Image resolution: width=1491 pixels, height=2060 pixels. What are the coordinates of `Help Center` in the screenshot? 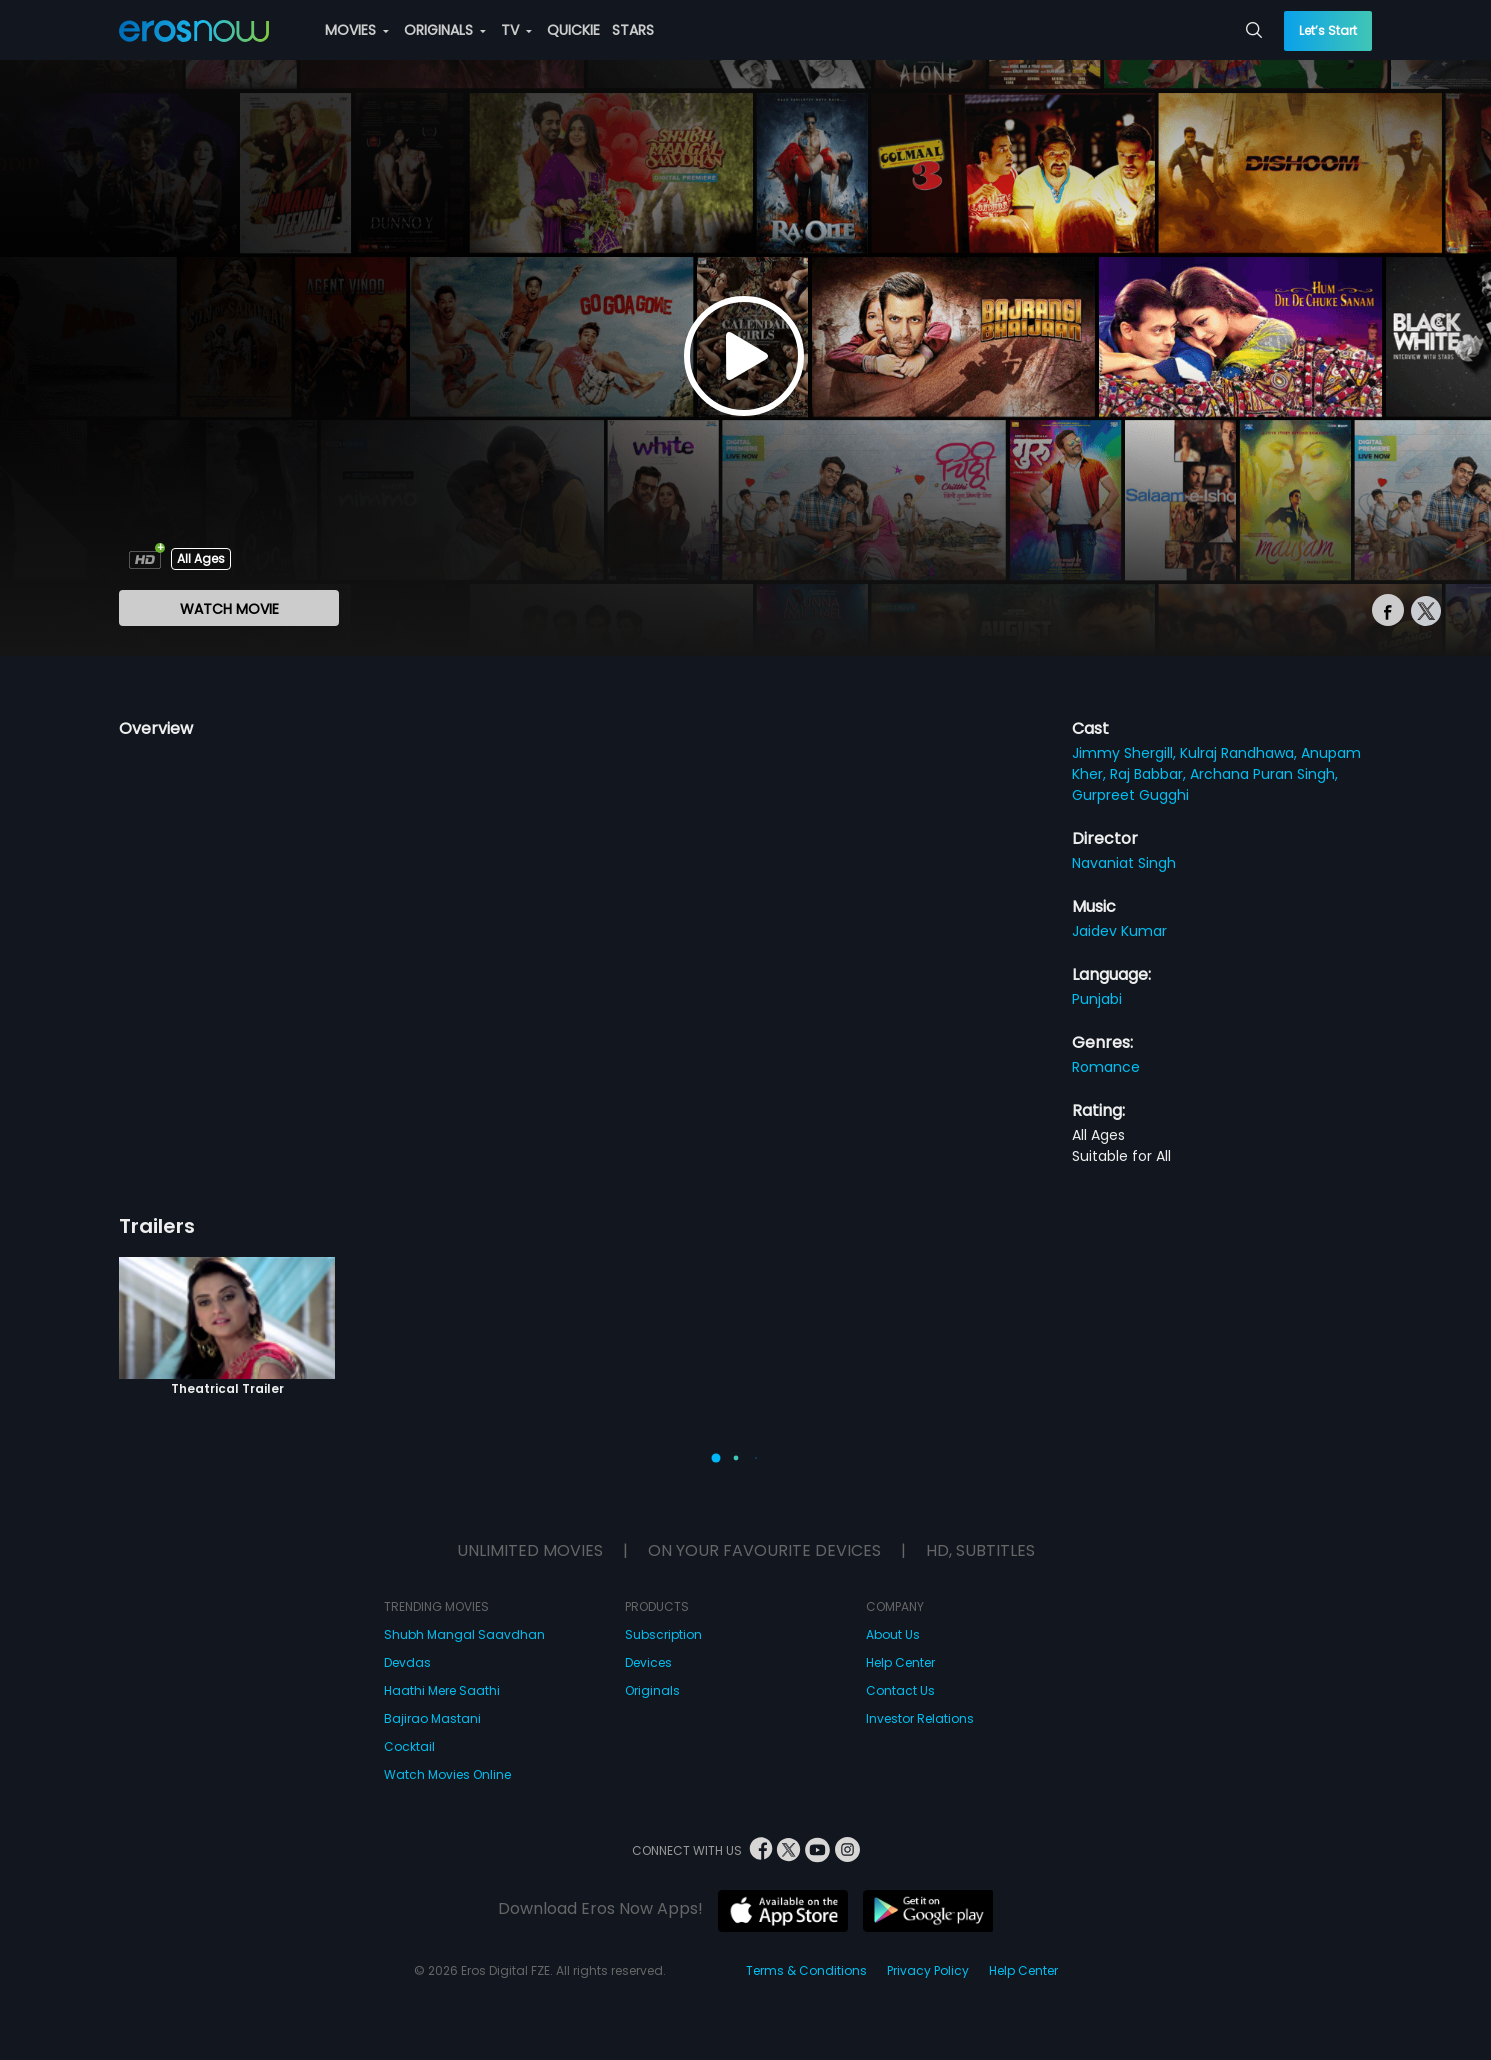 It's located at (900, 1662).